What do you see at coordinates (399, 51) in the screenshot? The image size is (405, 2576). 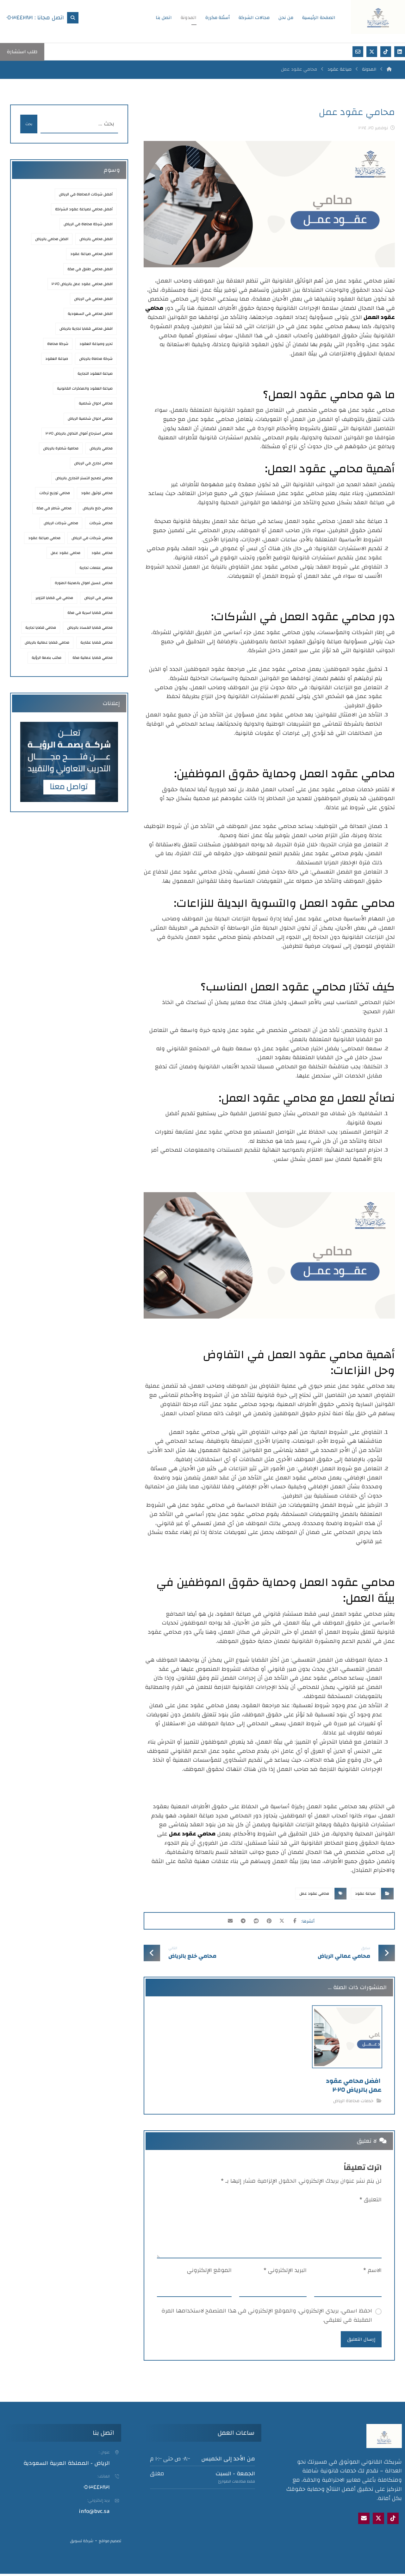 I see `[لينكد إن]` at bounding box center [399, 51].